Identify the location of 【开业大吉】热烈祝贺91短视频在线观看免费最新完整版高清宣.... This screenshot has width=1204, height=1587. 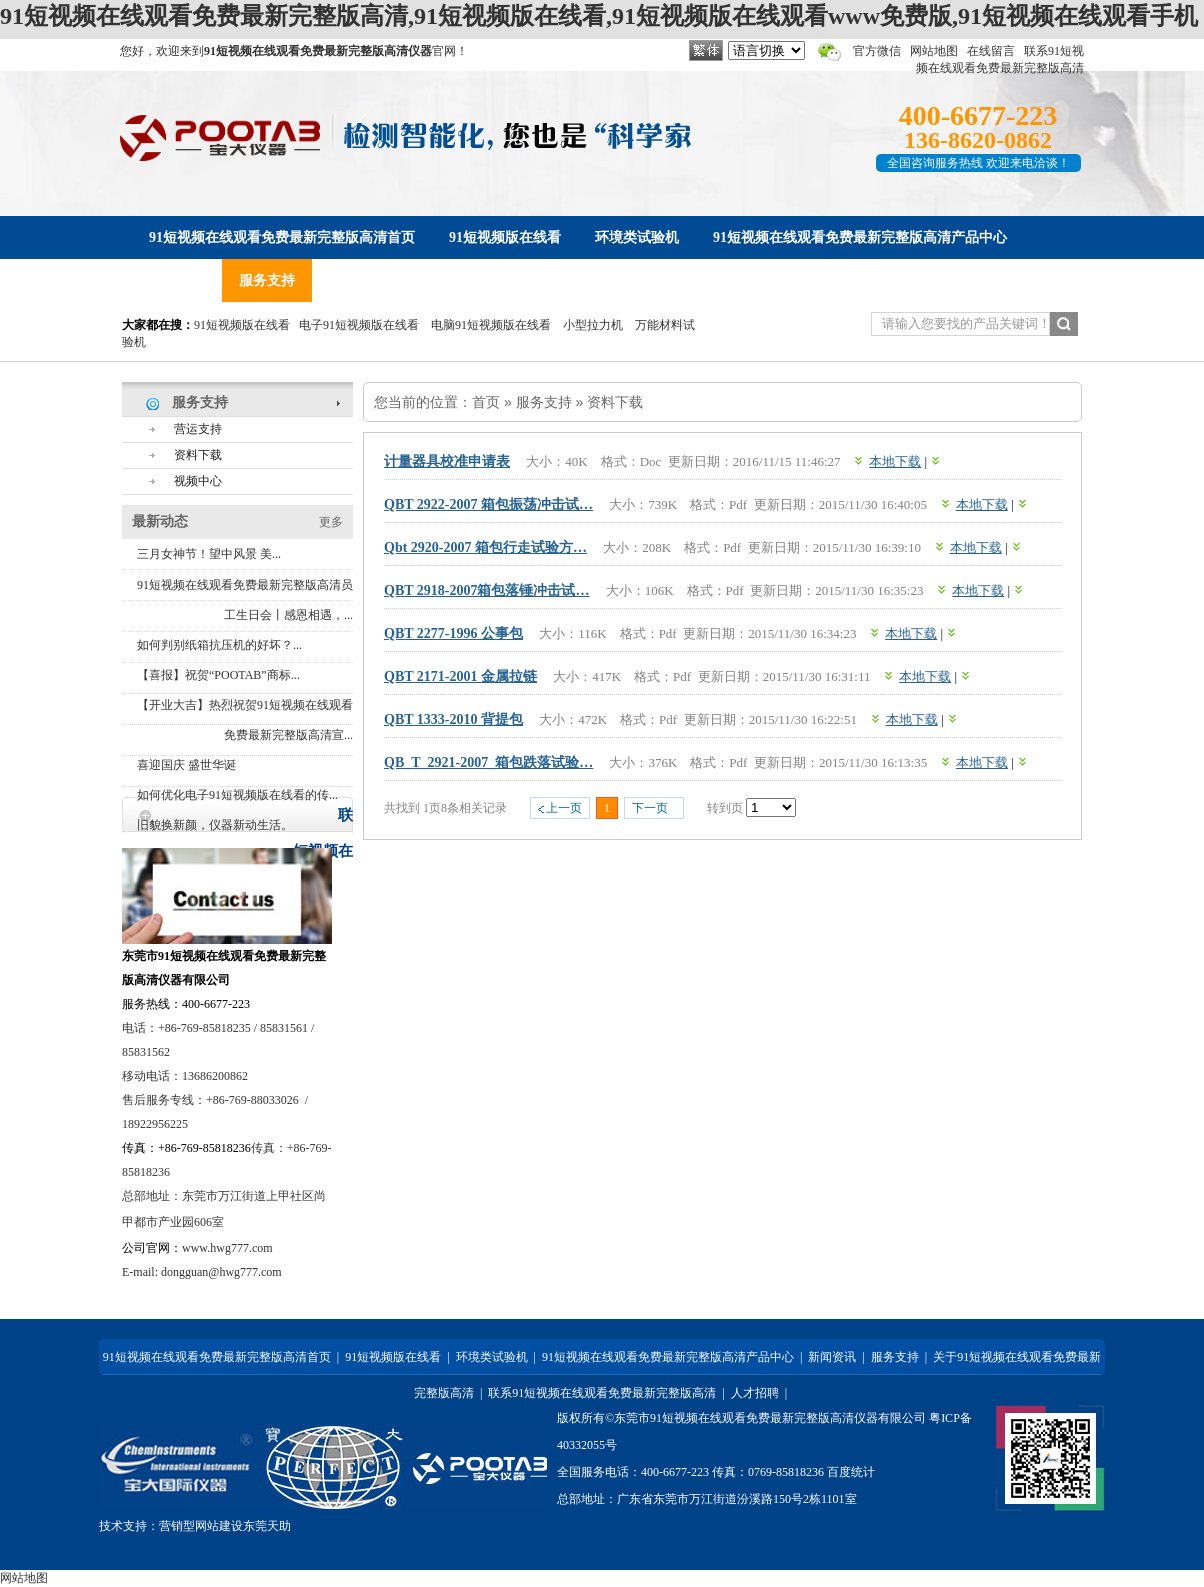
(245, 720).